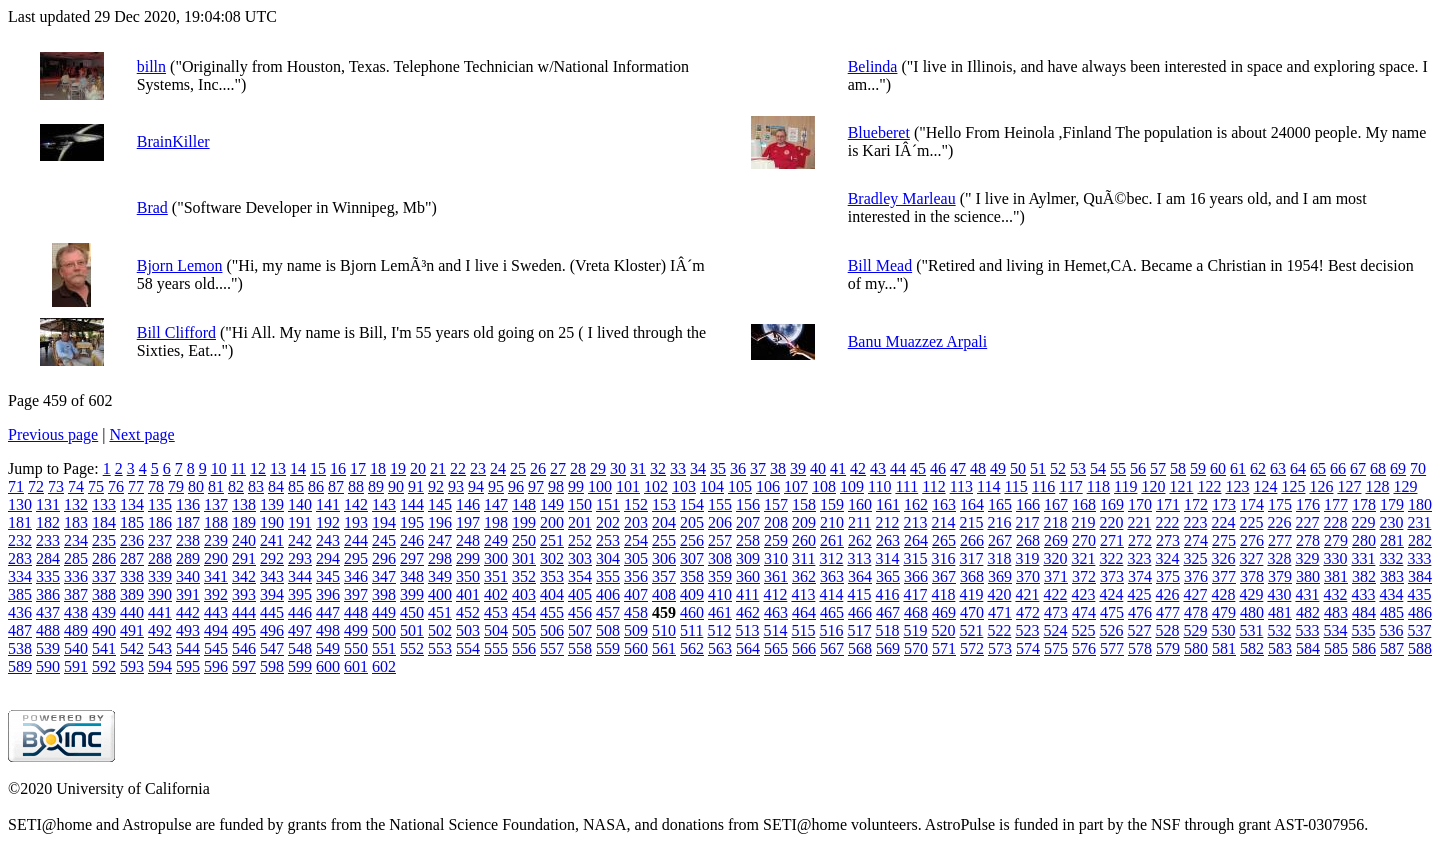 This screenshot has height=850, width=1440. What do you see at coordinates (396, 486) in the screenshot?
I see `90` at bounding box center [396, 486].